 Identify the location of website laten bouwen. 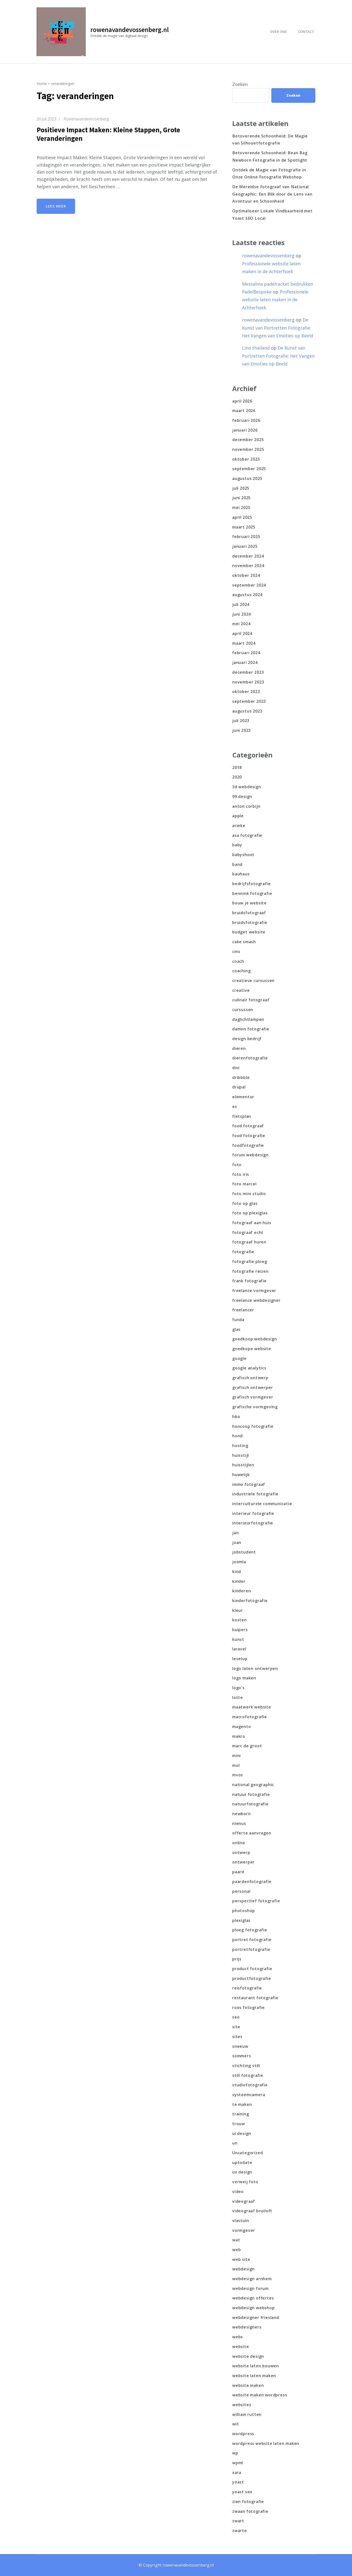
(255, 2366).